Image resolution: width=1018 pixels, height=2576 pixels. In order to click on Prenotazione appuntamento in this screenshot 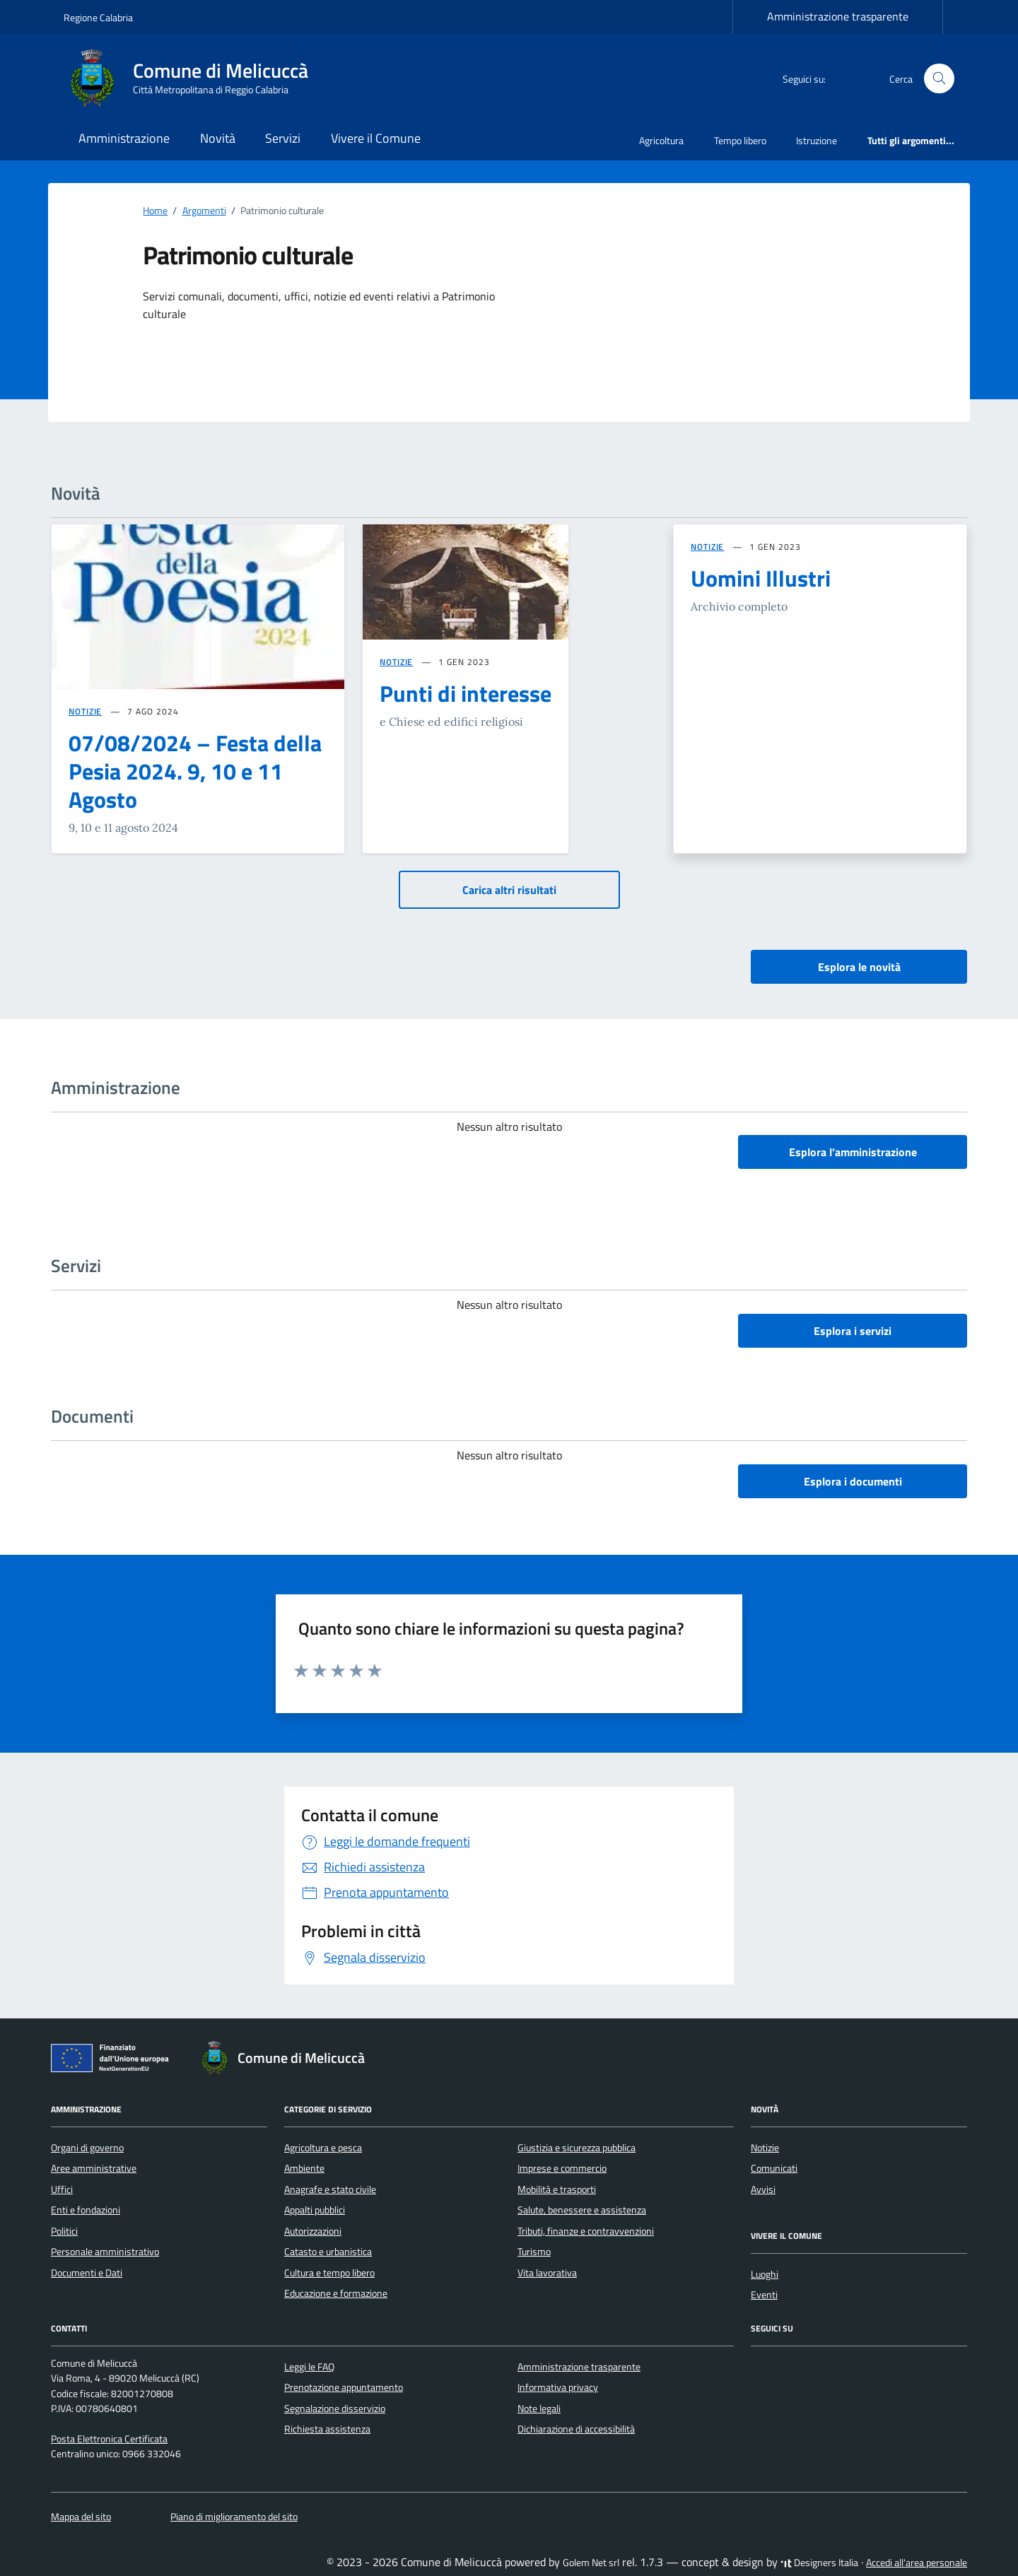, I will do `click(343, 2387)`.